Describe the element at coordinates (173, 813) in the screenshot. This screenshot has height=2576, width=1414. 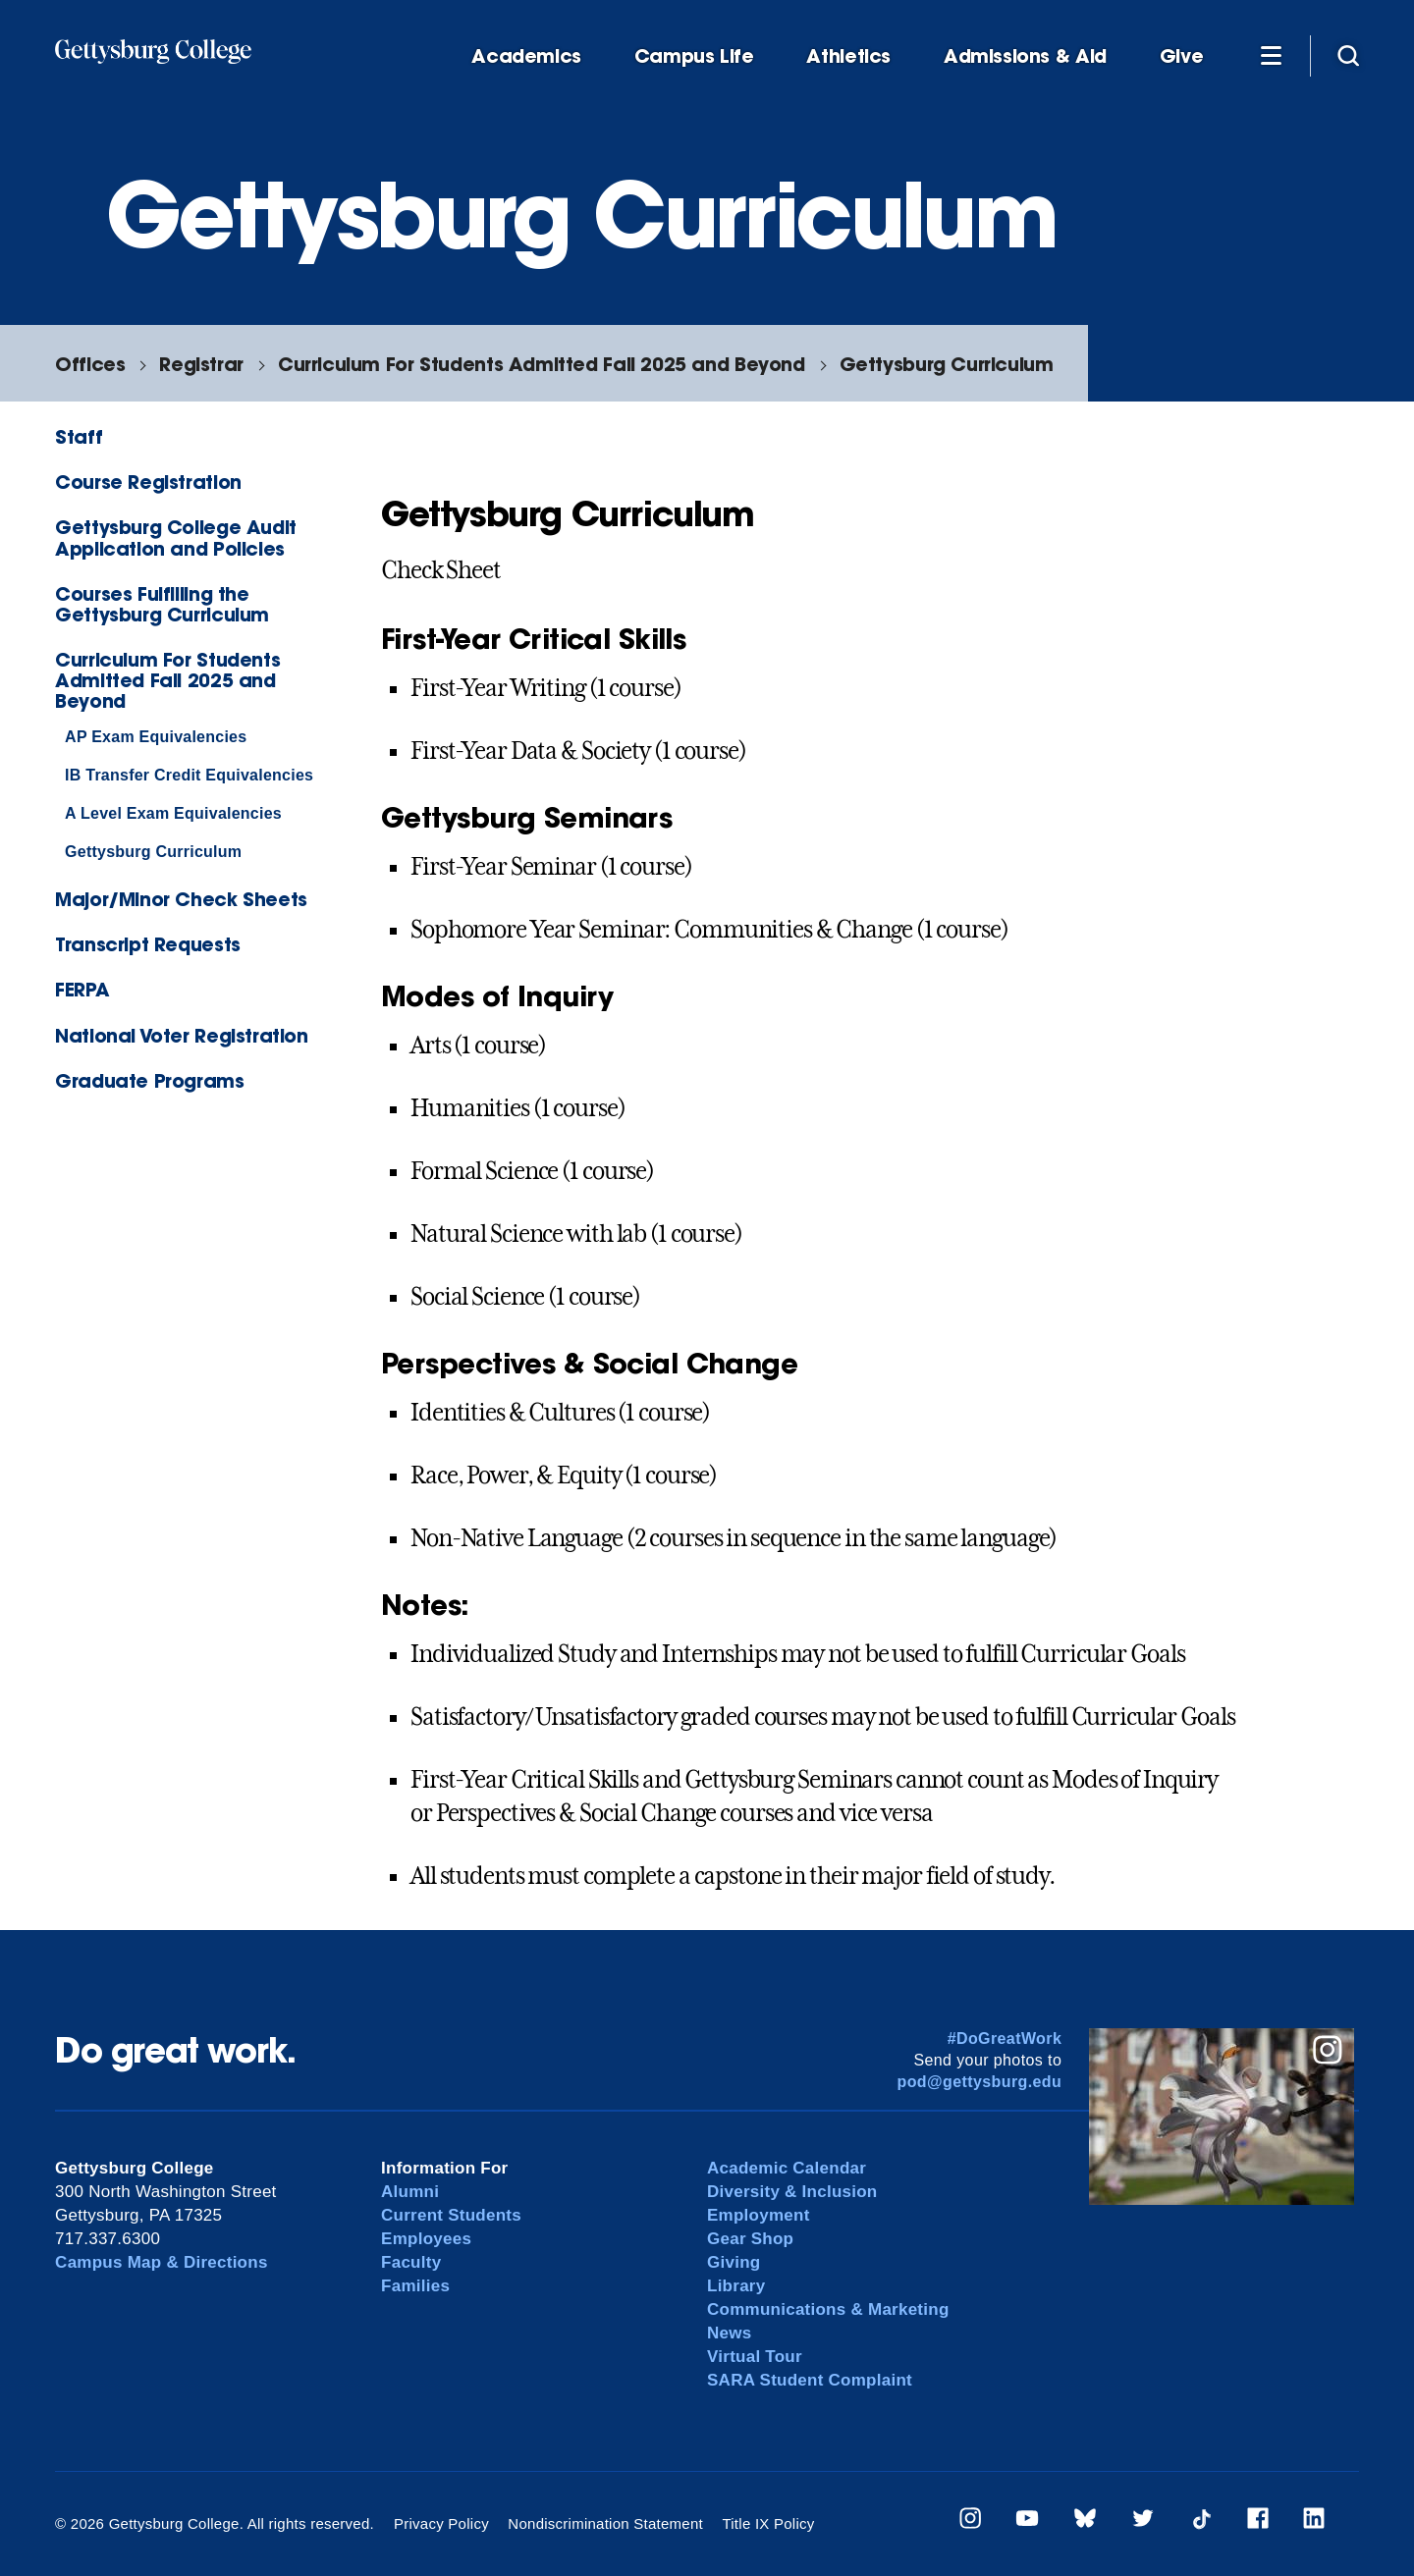
I see `A Level Exam Equivalencies` at that location.